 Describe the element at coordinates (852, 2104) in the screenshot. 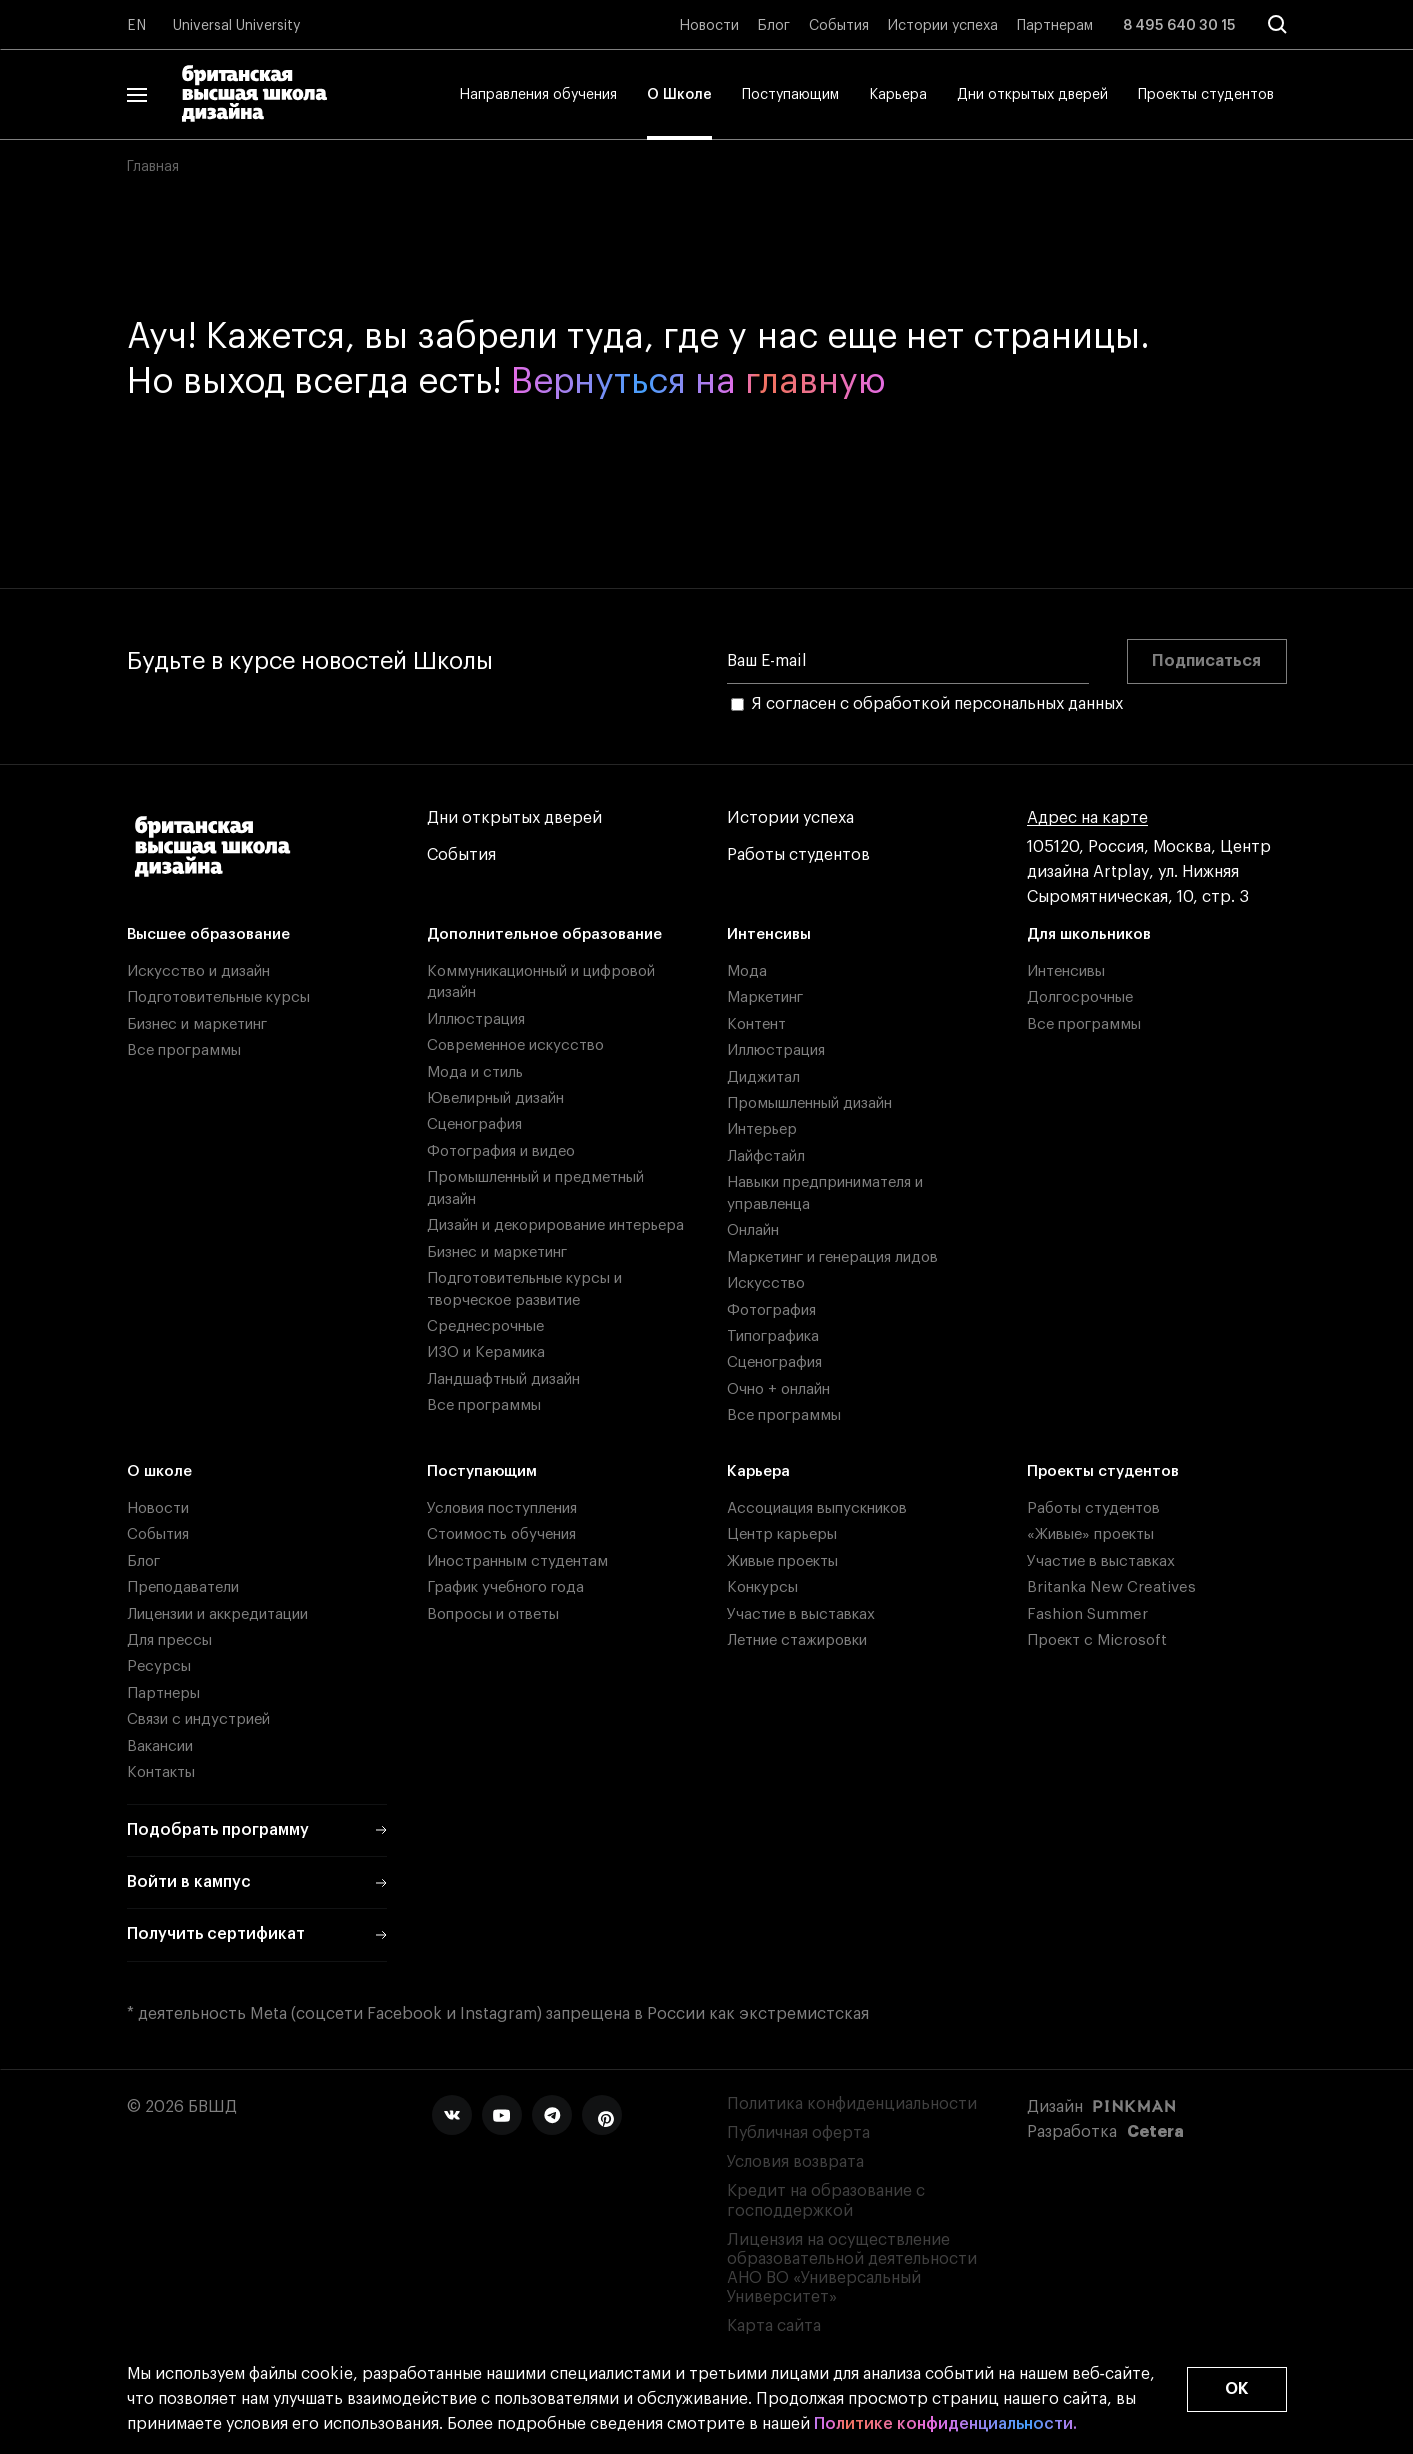

I see `Политика конфиденциальности` at that location.